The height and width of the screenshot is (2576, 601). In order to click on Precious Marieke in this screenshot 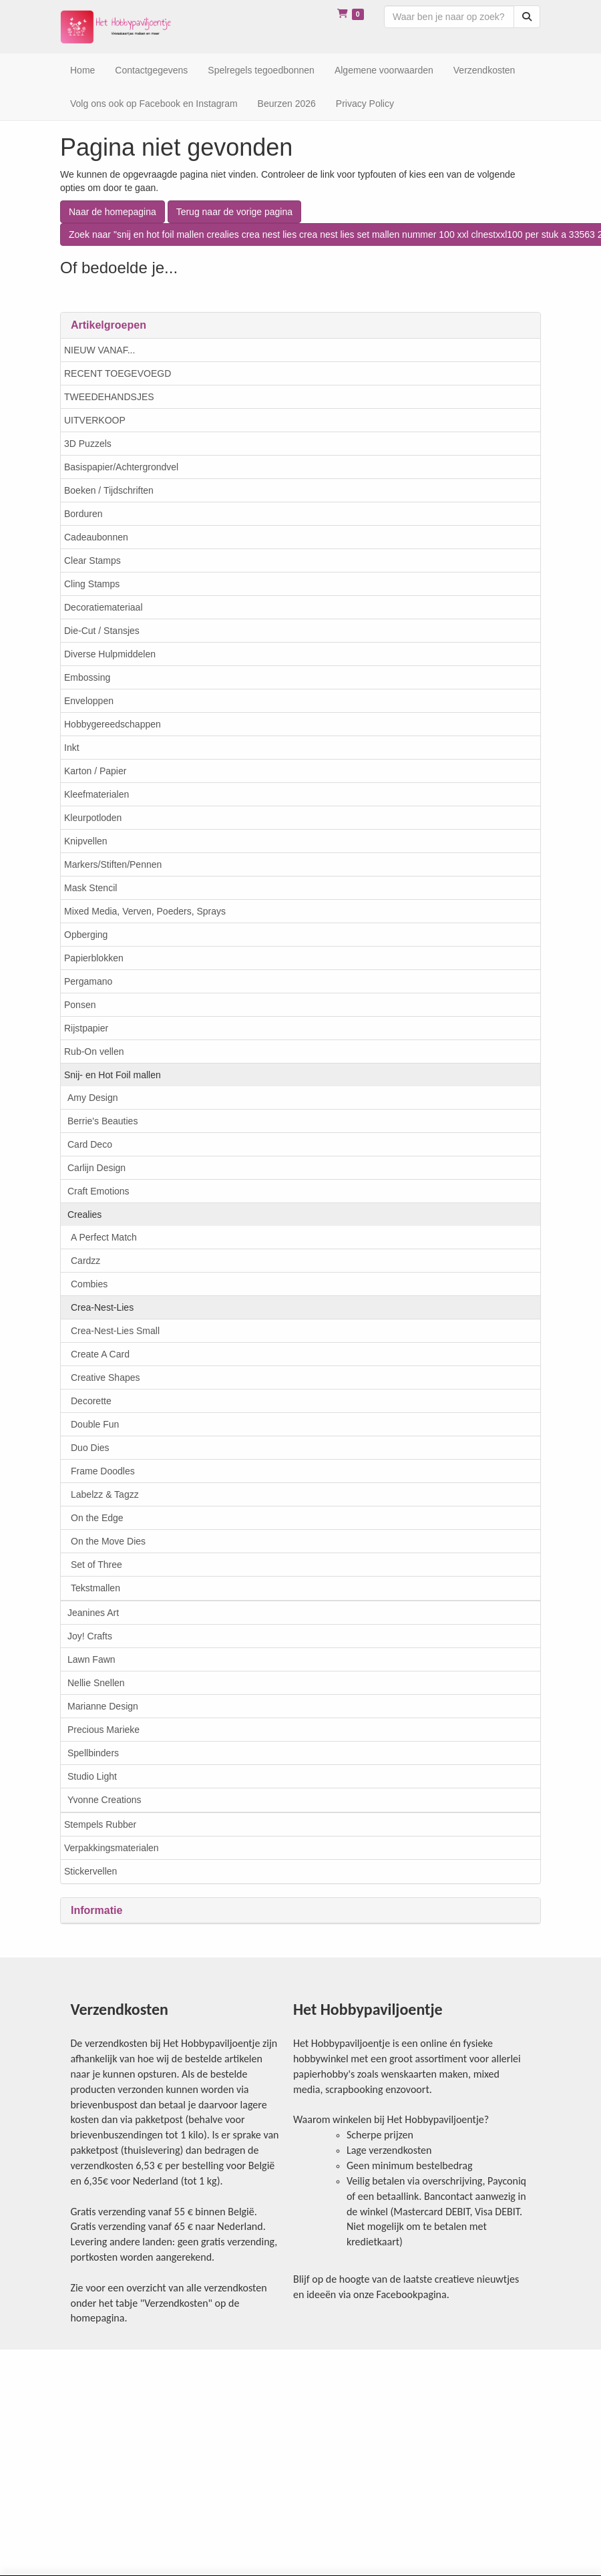, I will do `click(103, 1729)`.